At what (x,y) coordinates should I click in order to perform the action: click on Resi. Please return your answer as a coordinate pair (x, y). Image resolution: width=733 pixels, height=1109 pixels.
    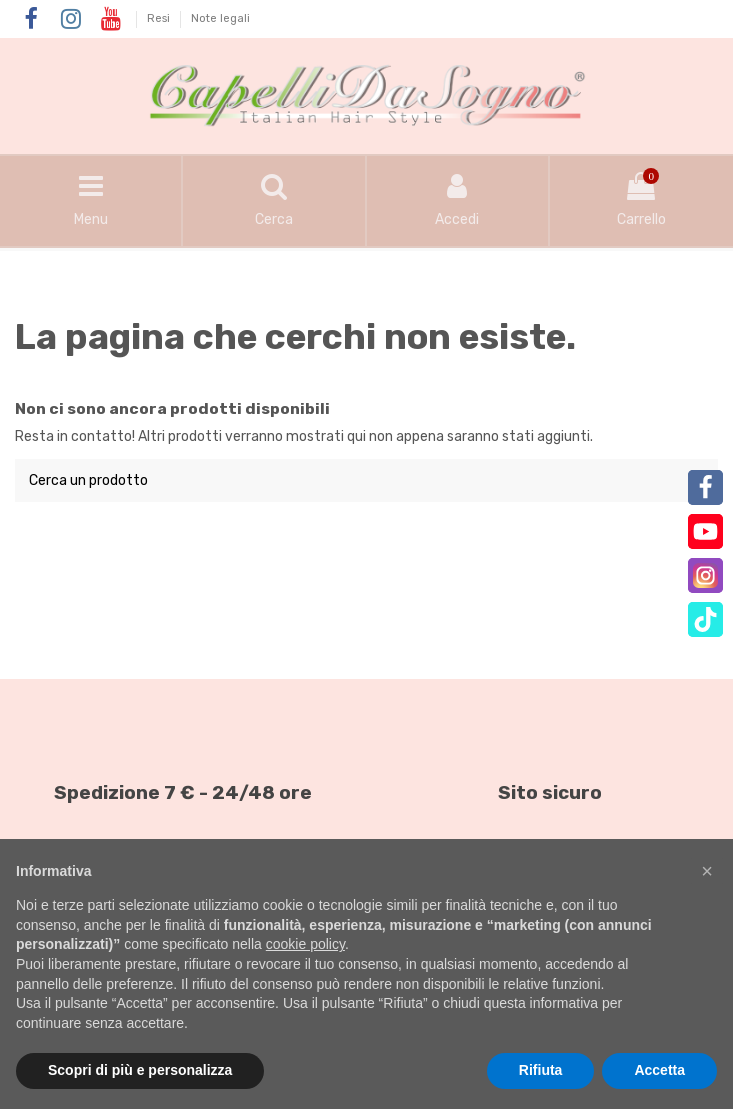
    Looking at the image, I should click on (160, 18).